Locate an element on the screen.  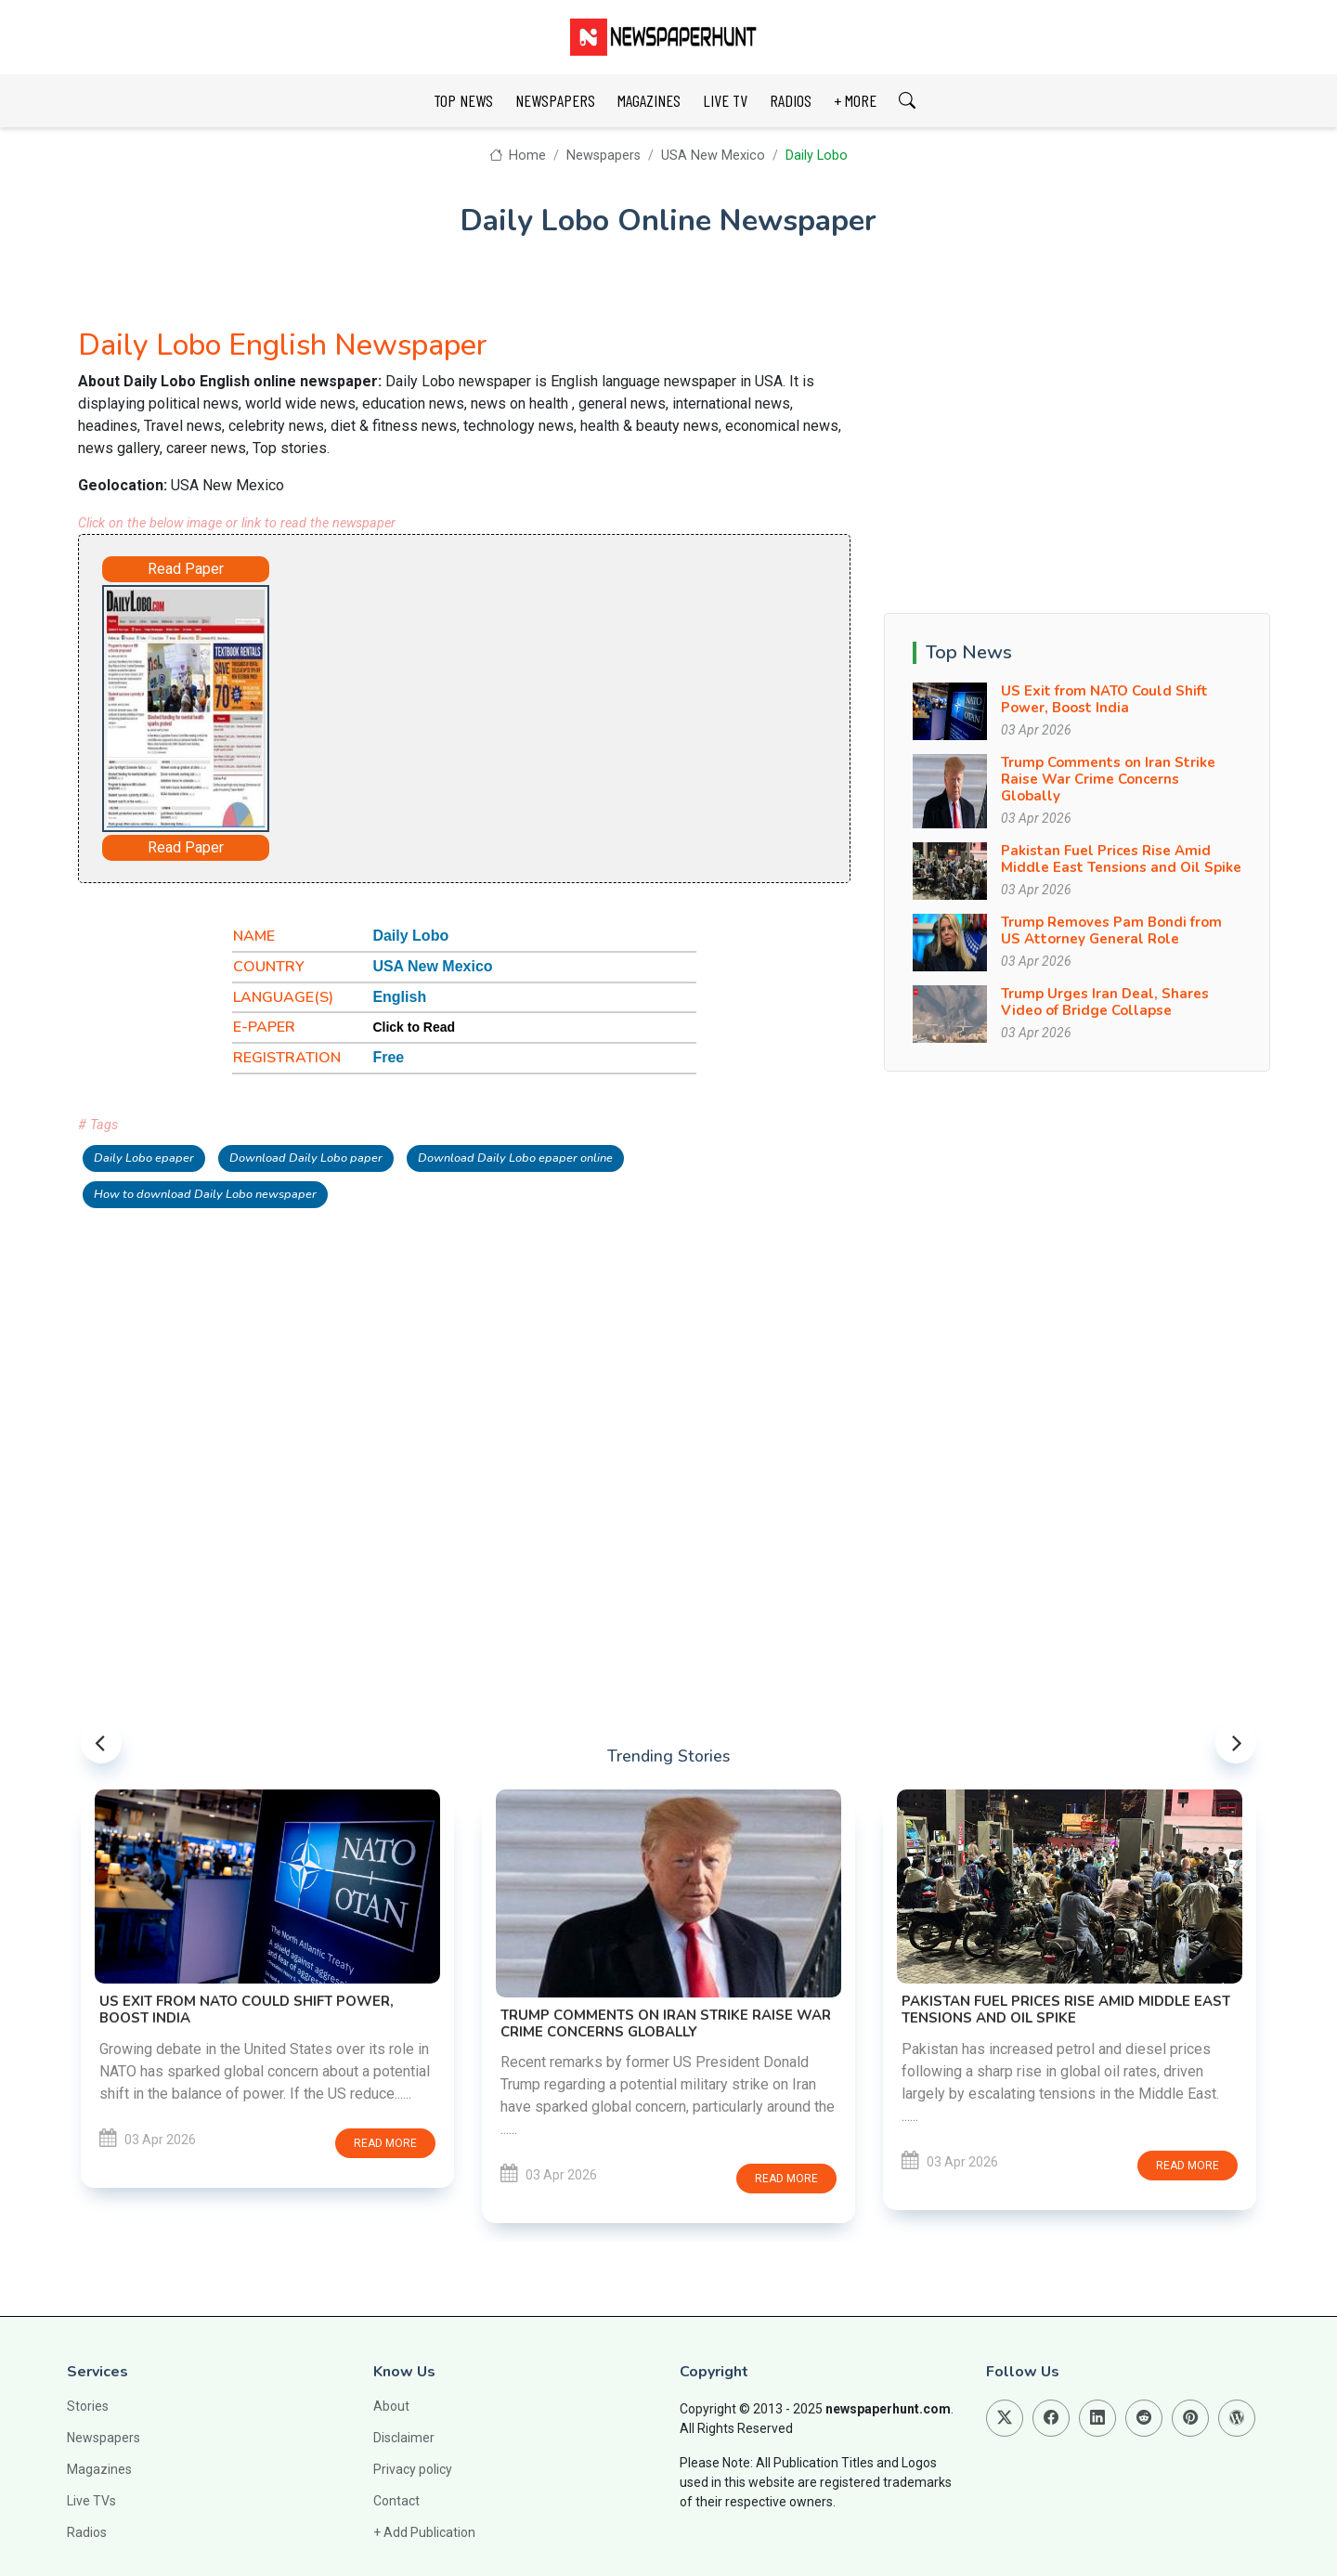
Click to Read is located at coordinates (413, 1027).